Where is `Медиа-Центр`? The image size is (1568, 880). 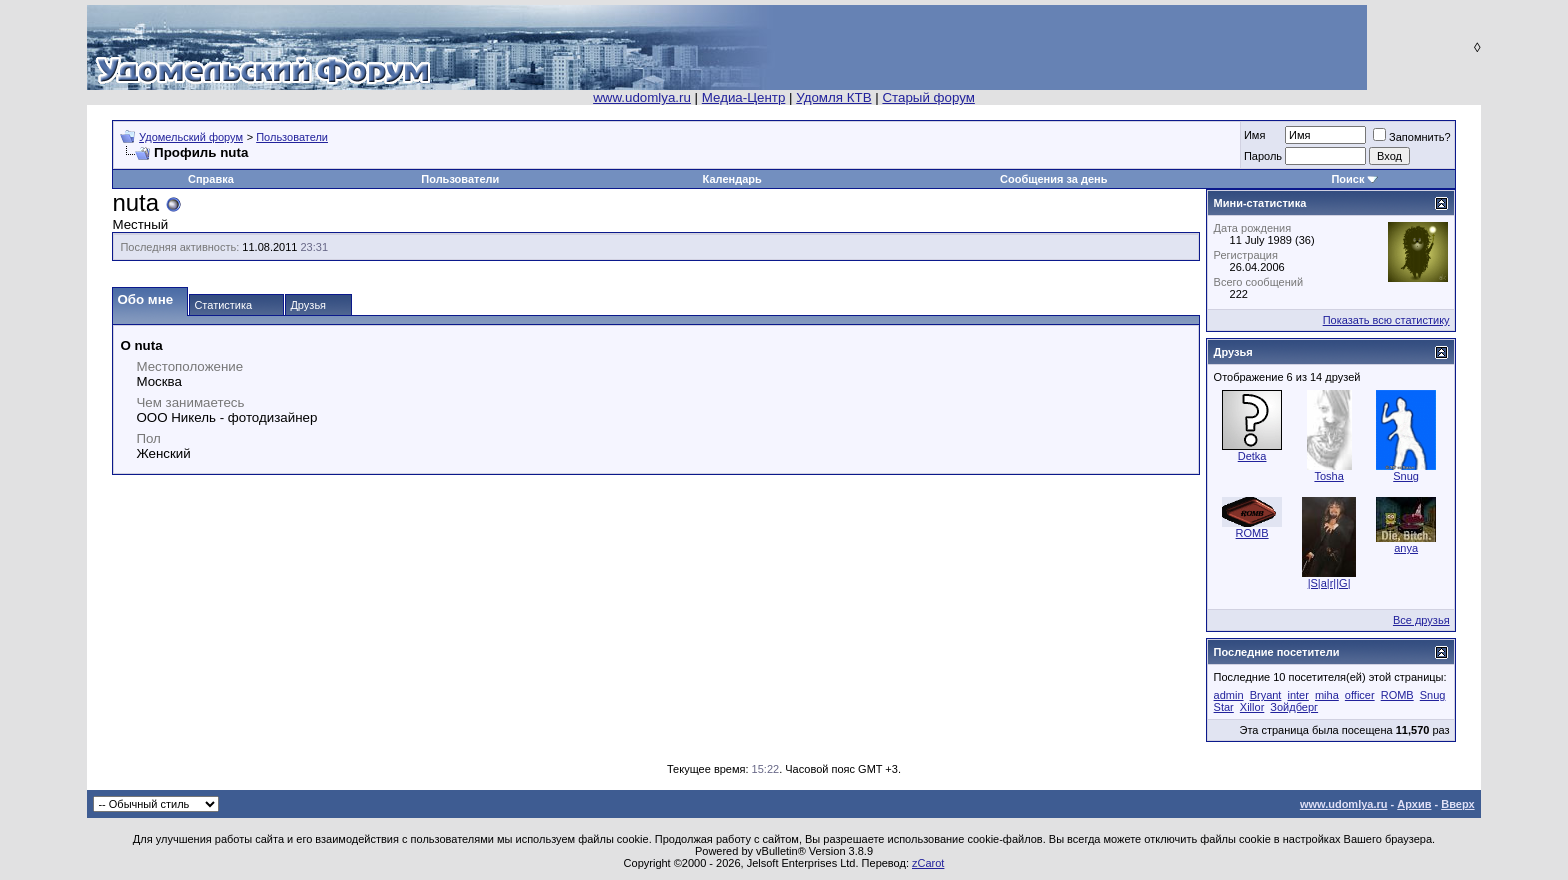 Медиа-Центр is located at coordinates (744, 97).